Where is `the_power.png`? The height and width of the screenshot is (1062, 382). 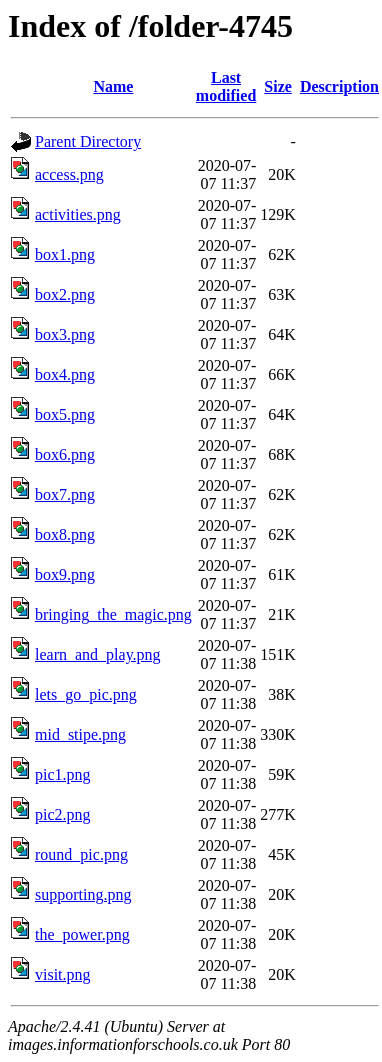 the_power.png is located at coordinates (82, 934).